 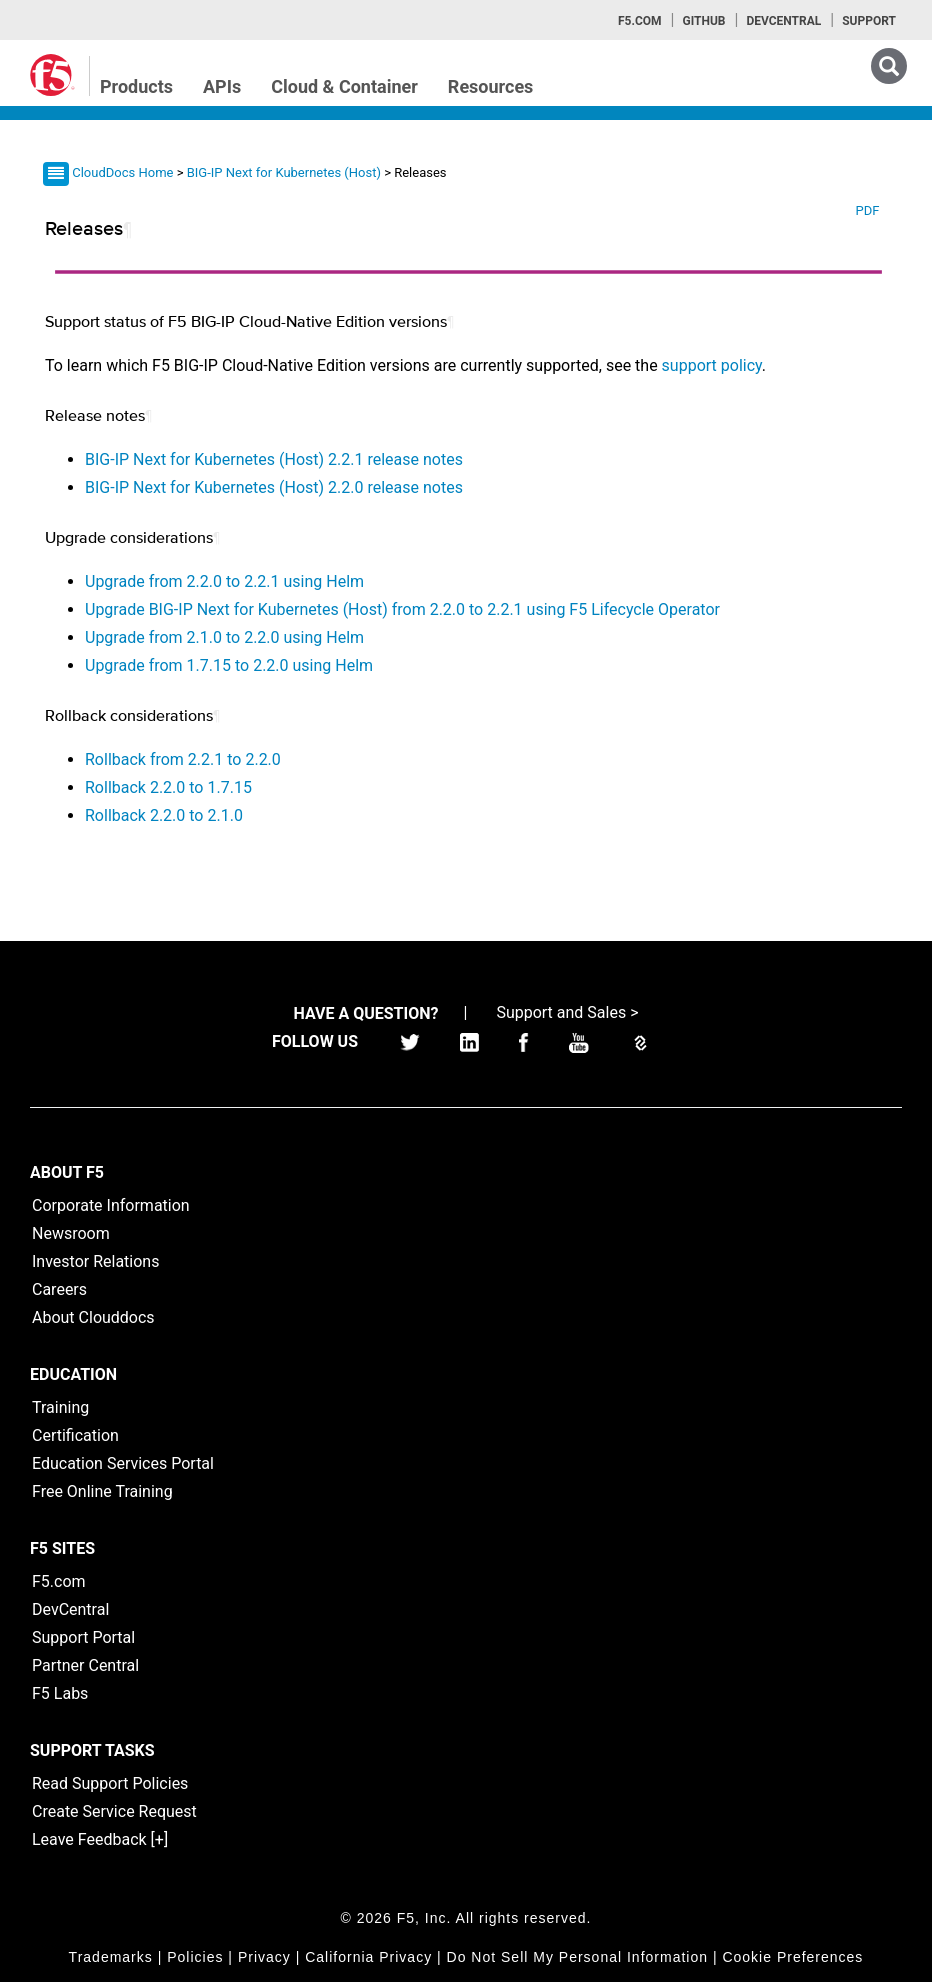 I want to click on APIs, so click(x=222, y=86).